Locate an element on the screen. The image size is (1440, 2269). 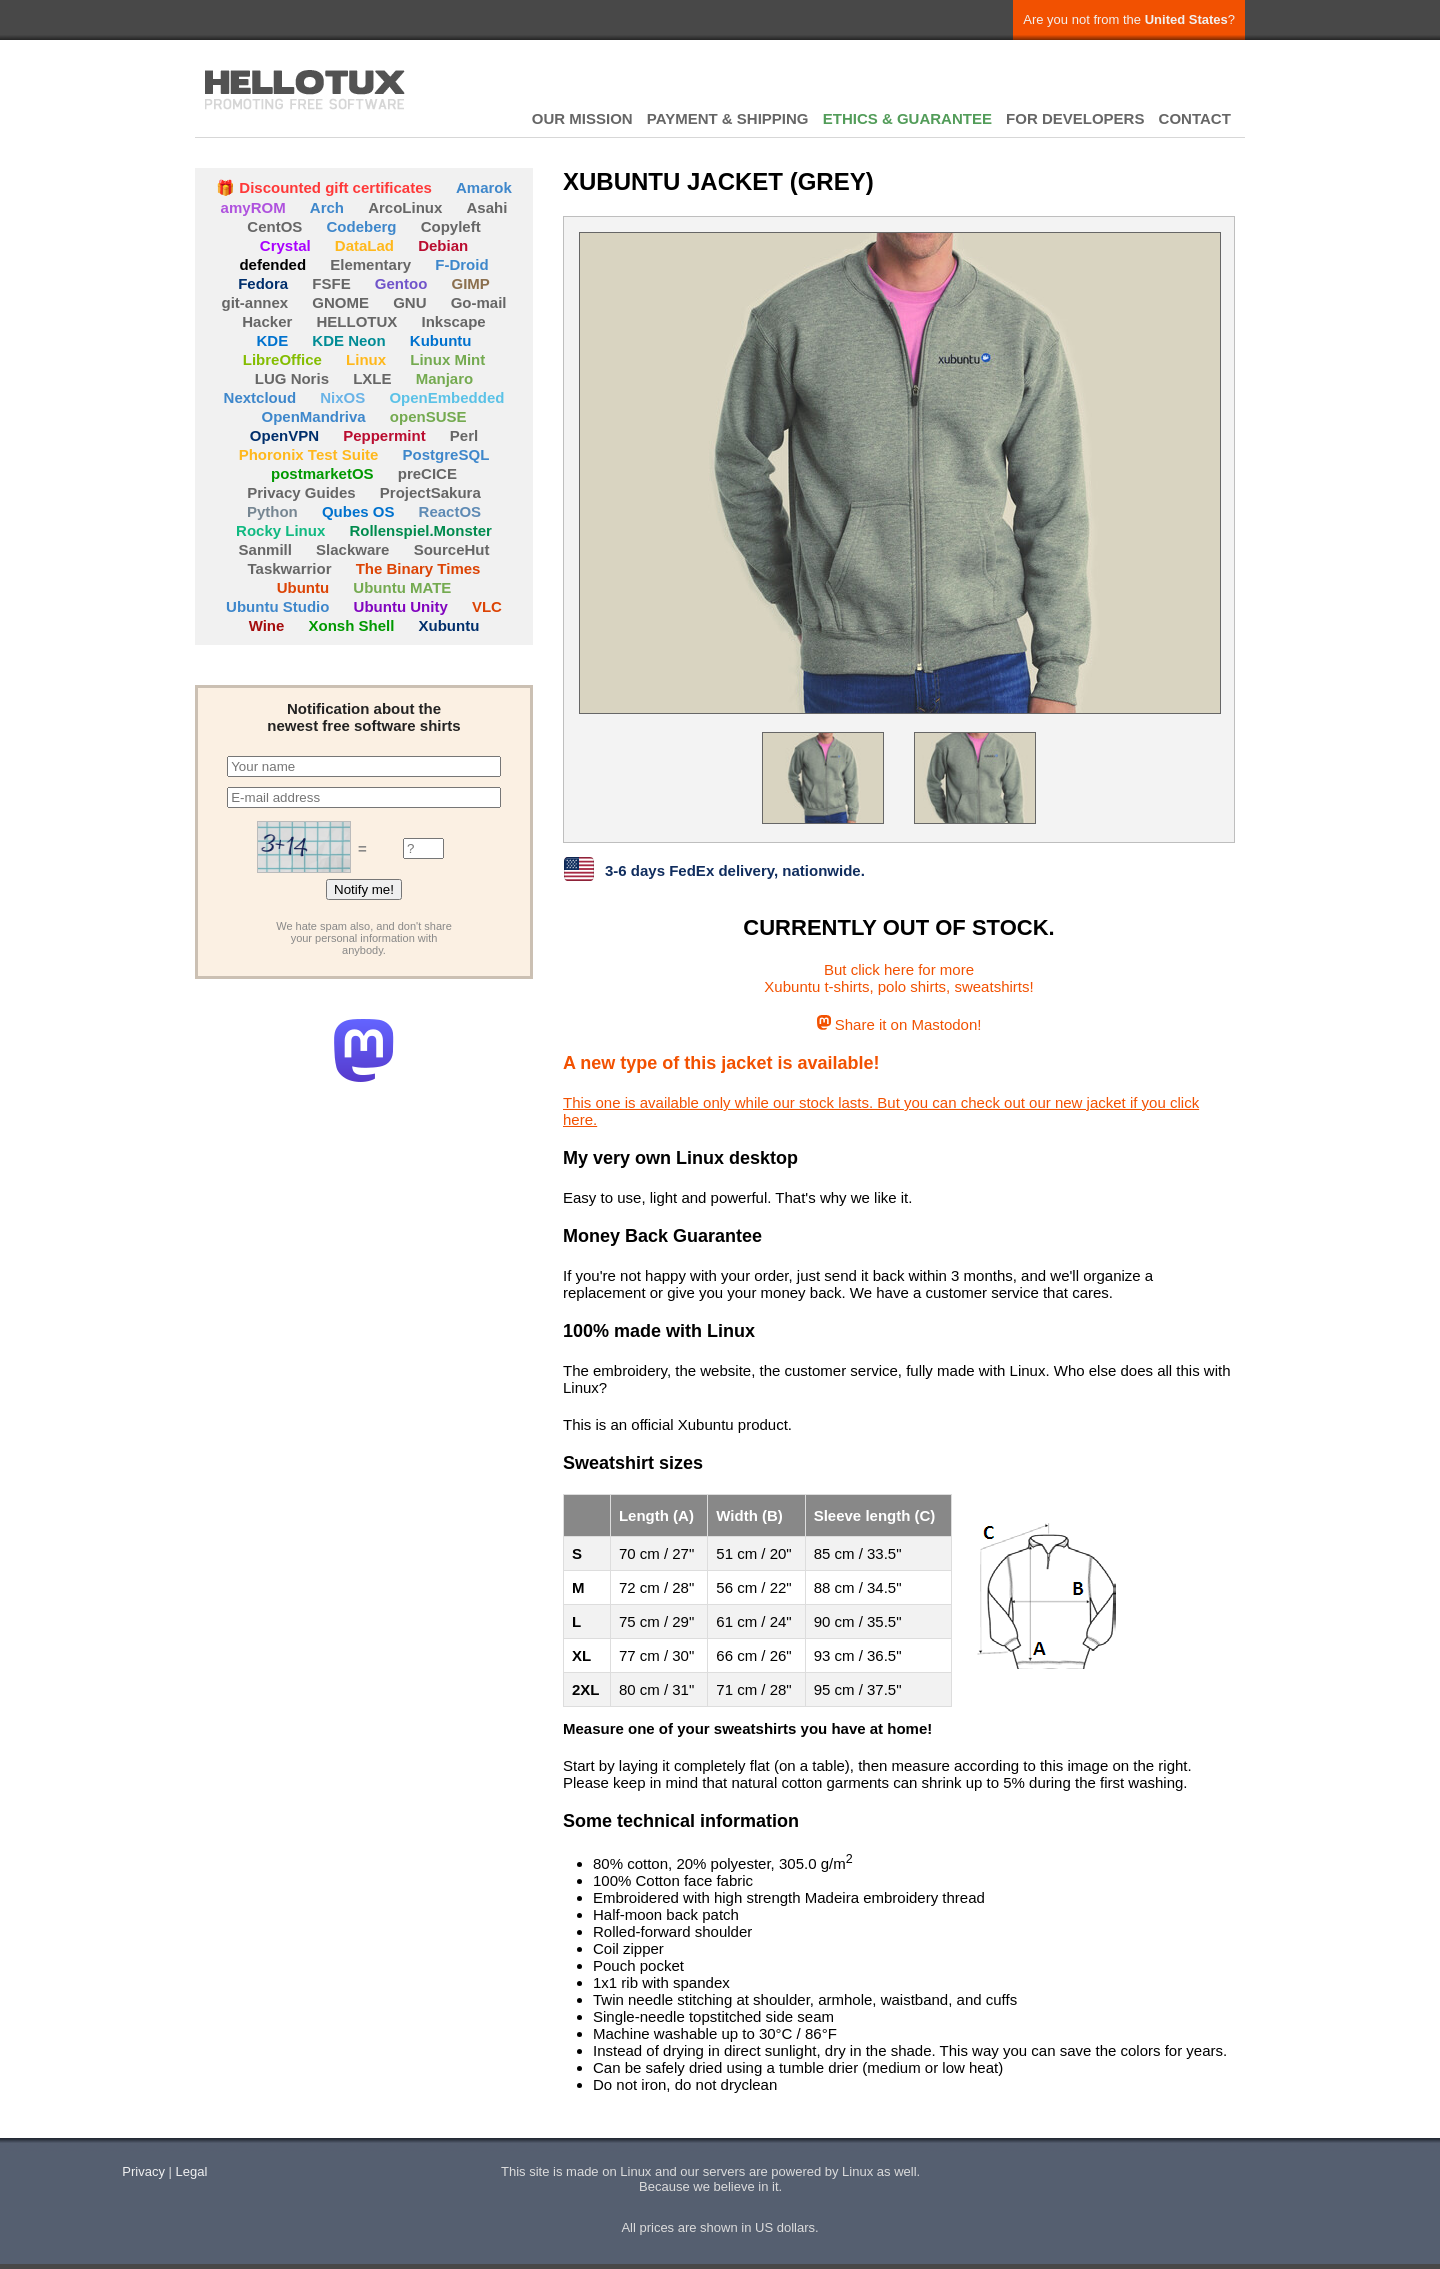
VLC is located at coordinates (487, 606).